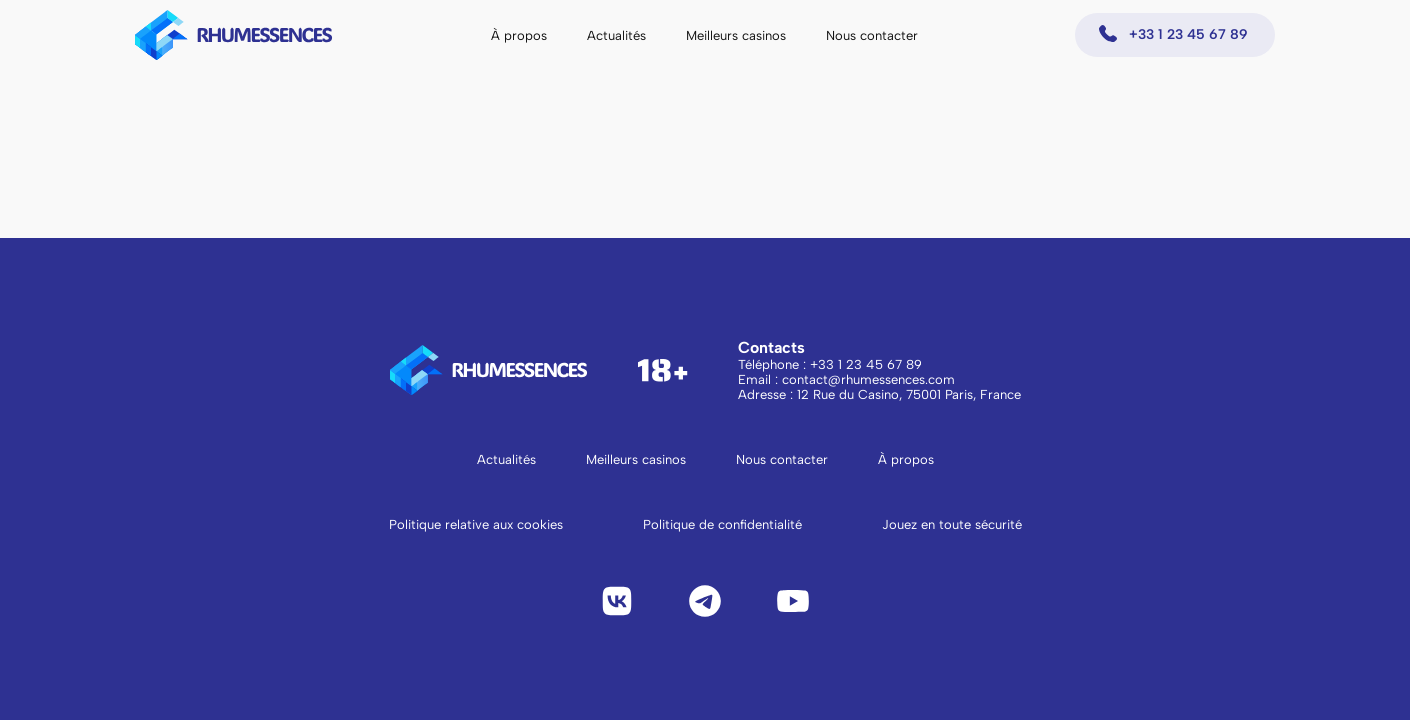  Describe the element at coordinates (722, 524) in the screenshot. I see `Politique de confidentialité [Lire la politique de confidentialité]` at that location.